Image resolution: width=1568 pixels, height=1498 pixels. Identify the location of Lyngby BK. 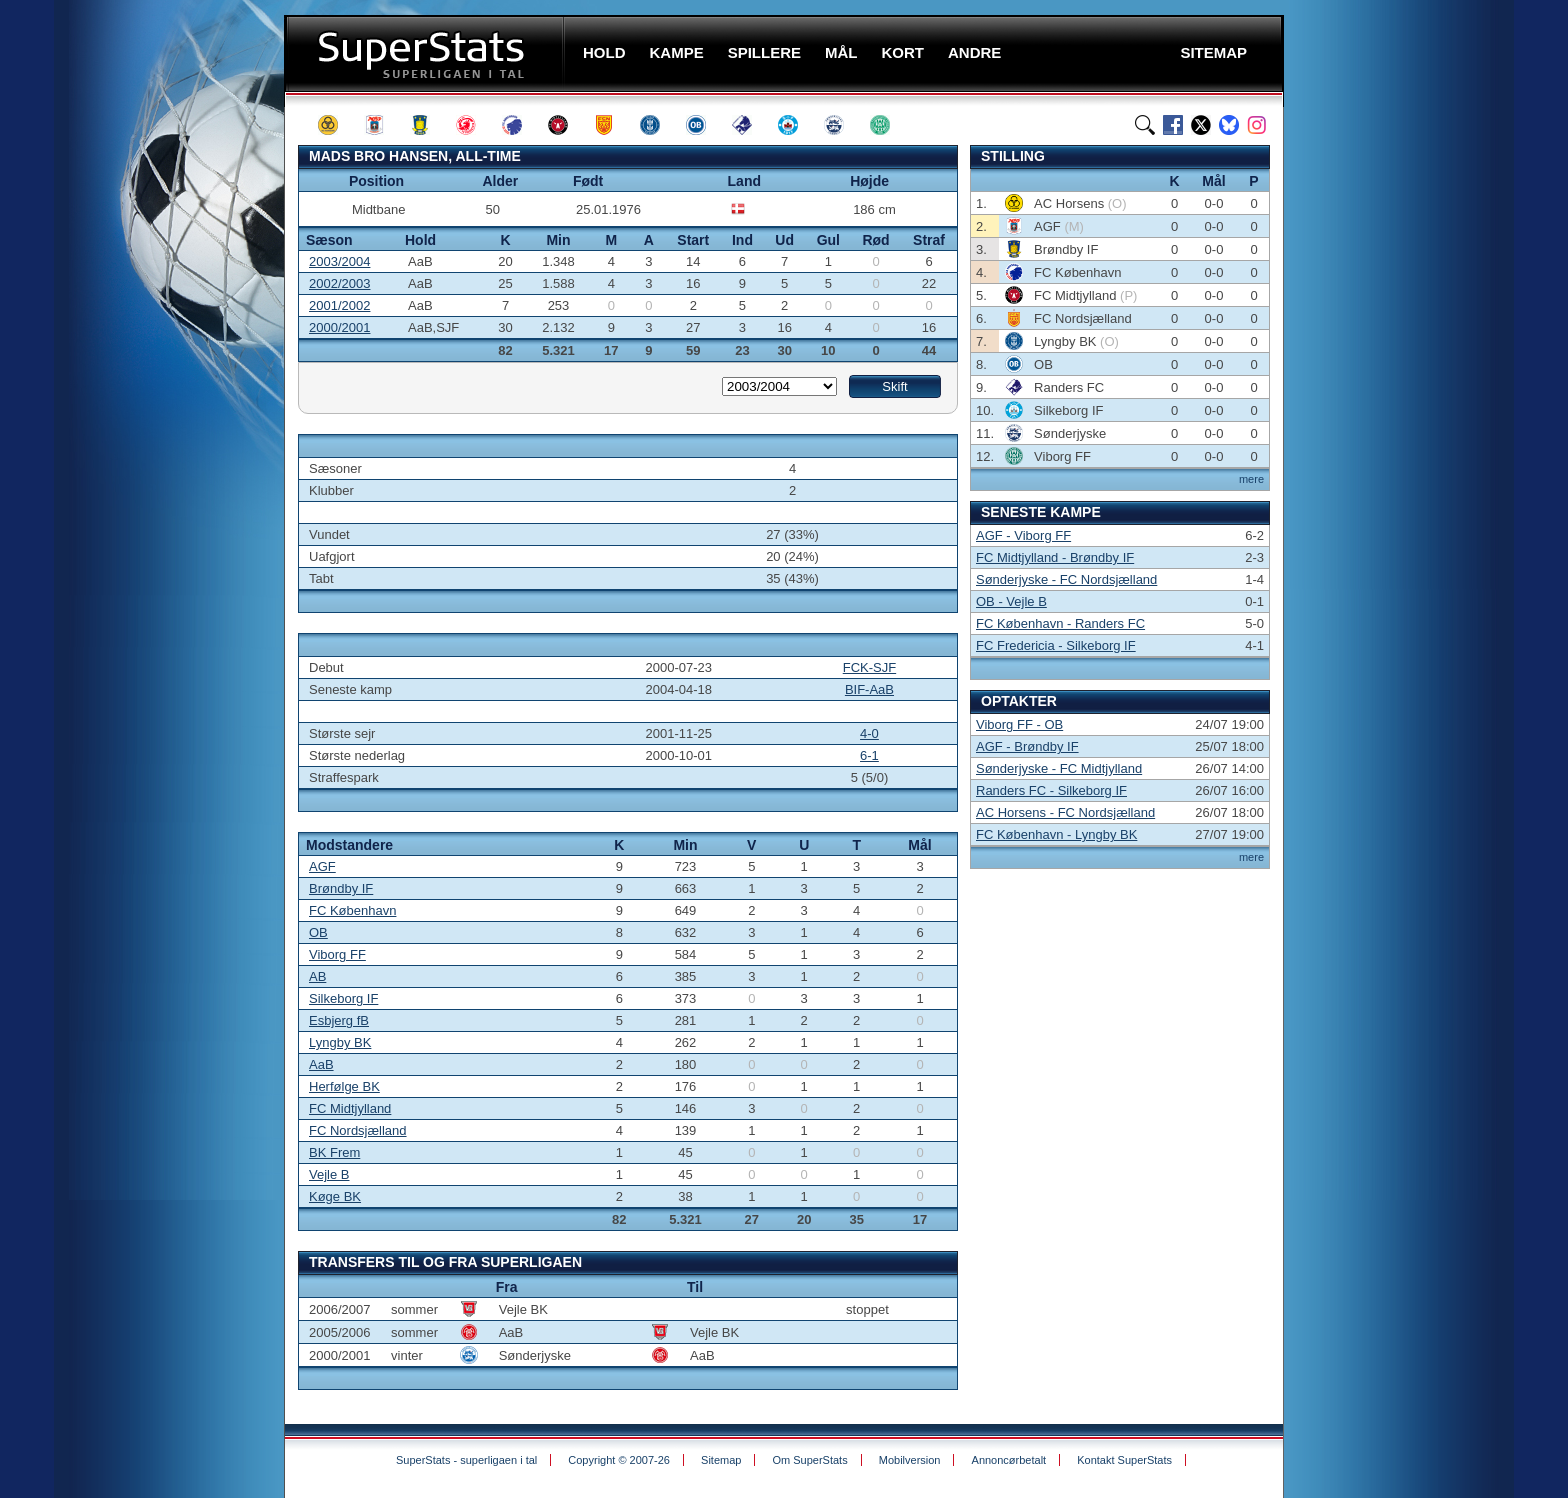
(340, 1042).